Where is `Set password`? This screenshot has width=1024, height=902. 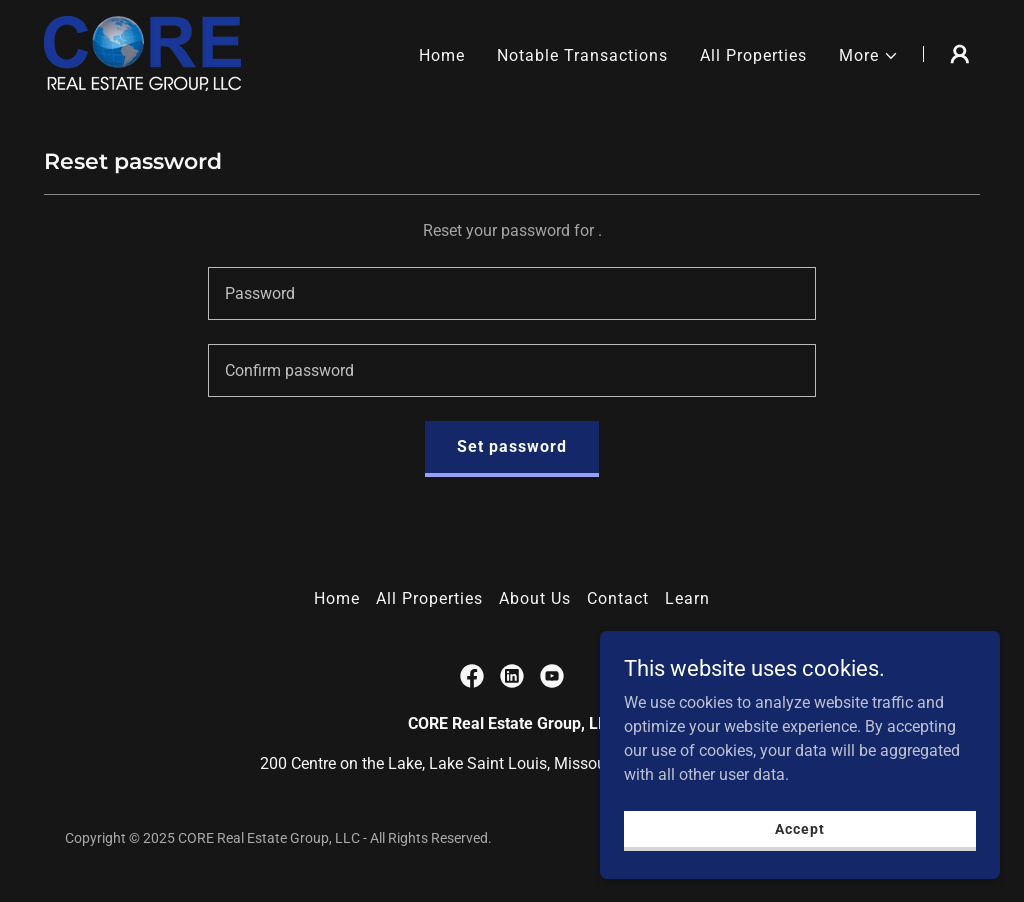
Set password is located at coordinates (512, 446).